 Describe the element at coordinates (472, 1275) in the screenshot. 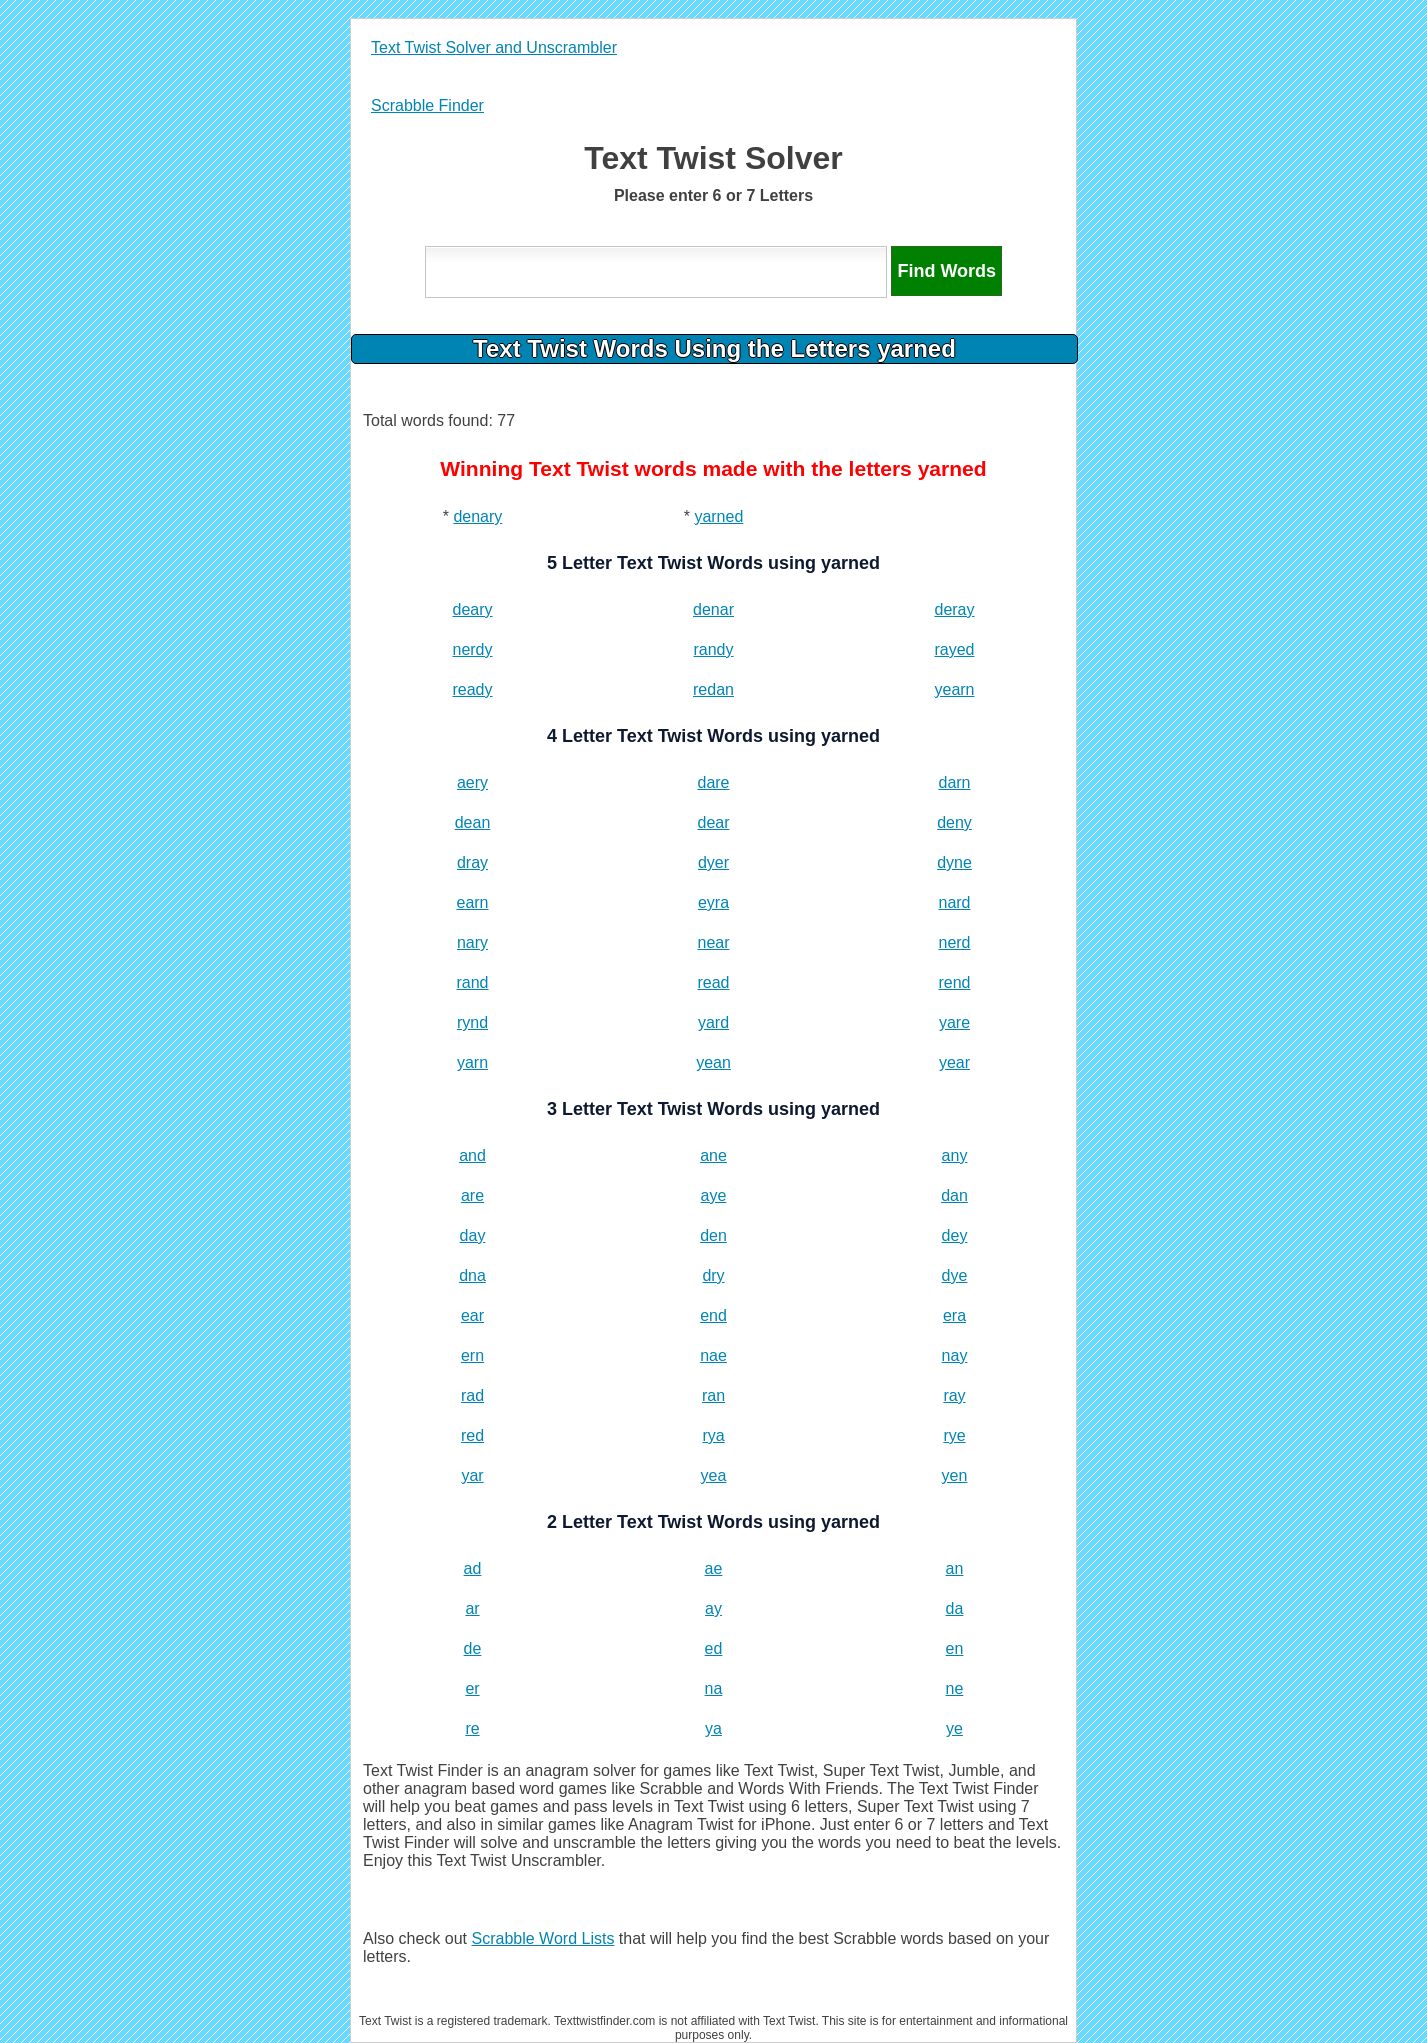

I see `dna` at that location.